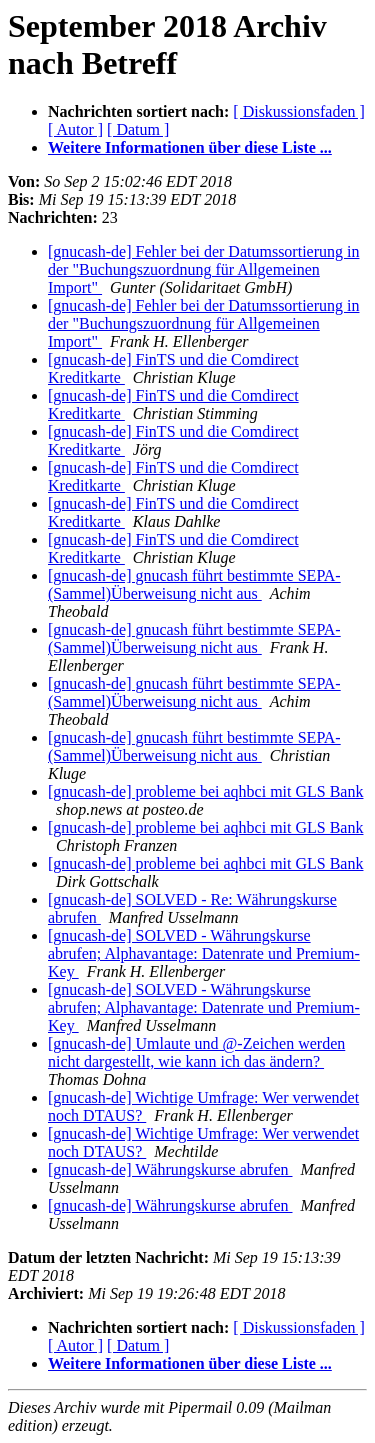  I want to click on [gnucash-de] SOLVED - Währungskurse abrufen; Alphavantage: Datenrate und Premium-Key, so click(204, 953).